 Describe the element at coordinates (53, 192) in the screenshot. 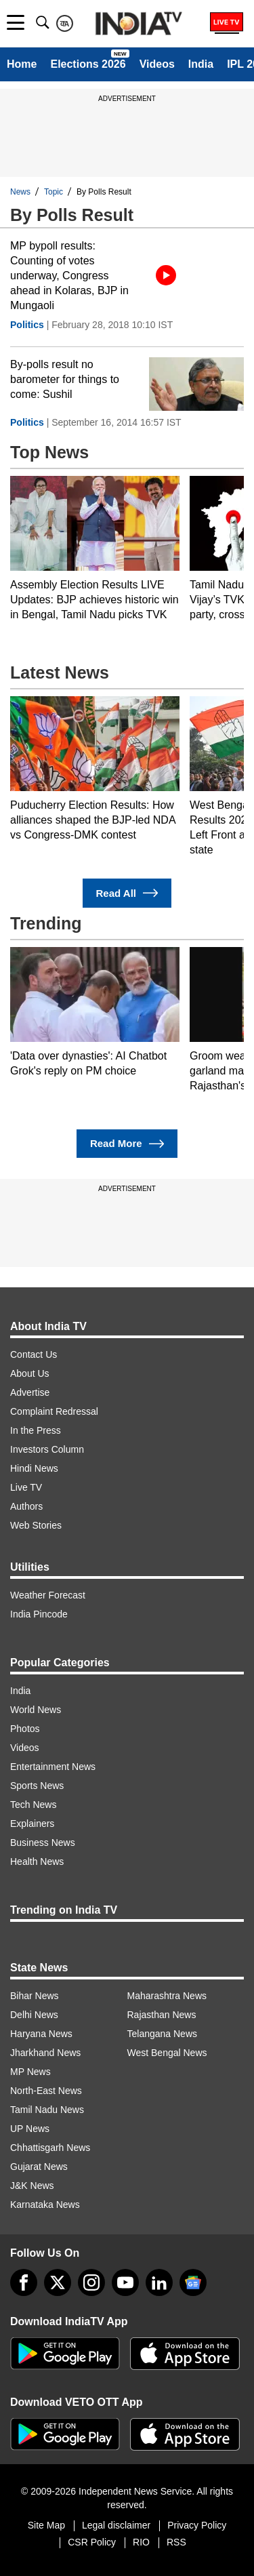

I see `Topic` at that location.